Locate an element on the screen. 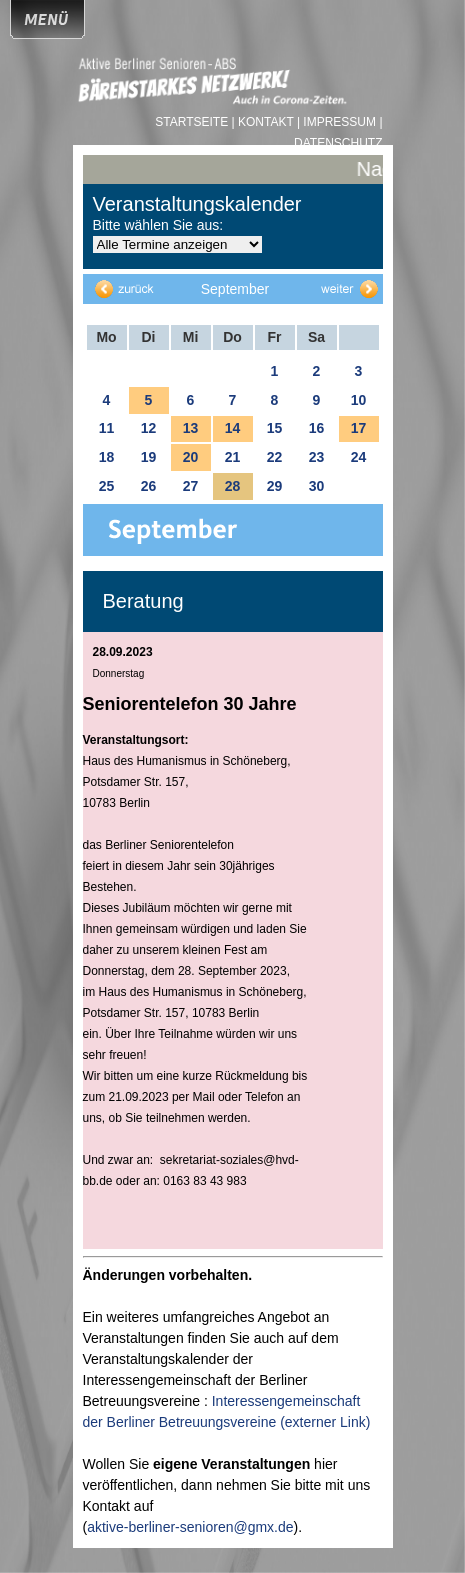 Image resolution: width=465 pixels, height=1573 pixels. 13 is located at coordinates (191, 428).